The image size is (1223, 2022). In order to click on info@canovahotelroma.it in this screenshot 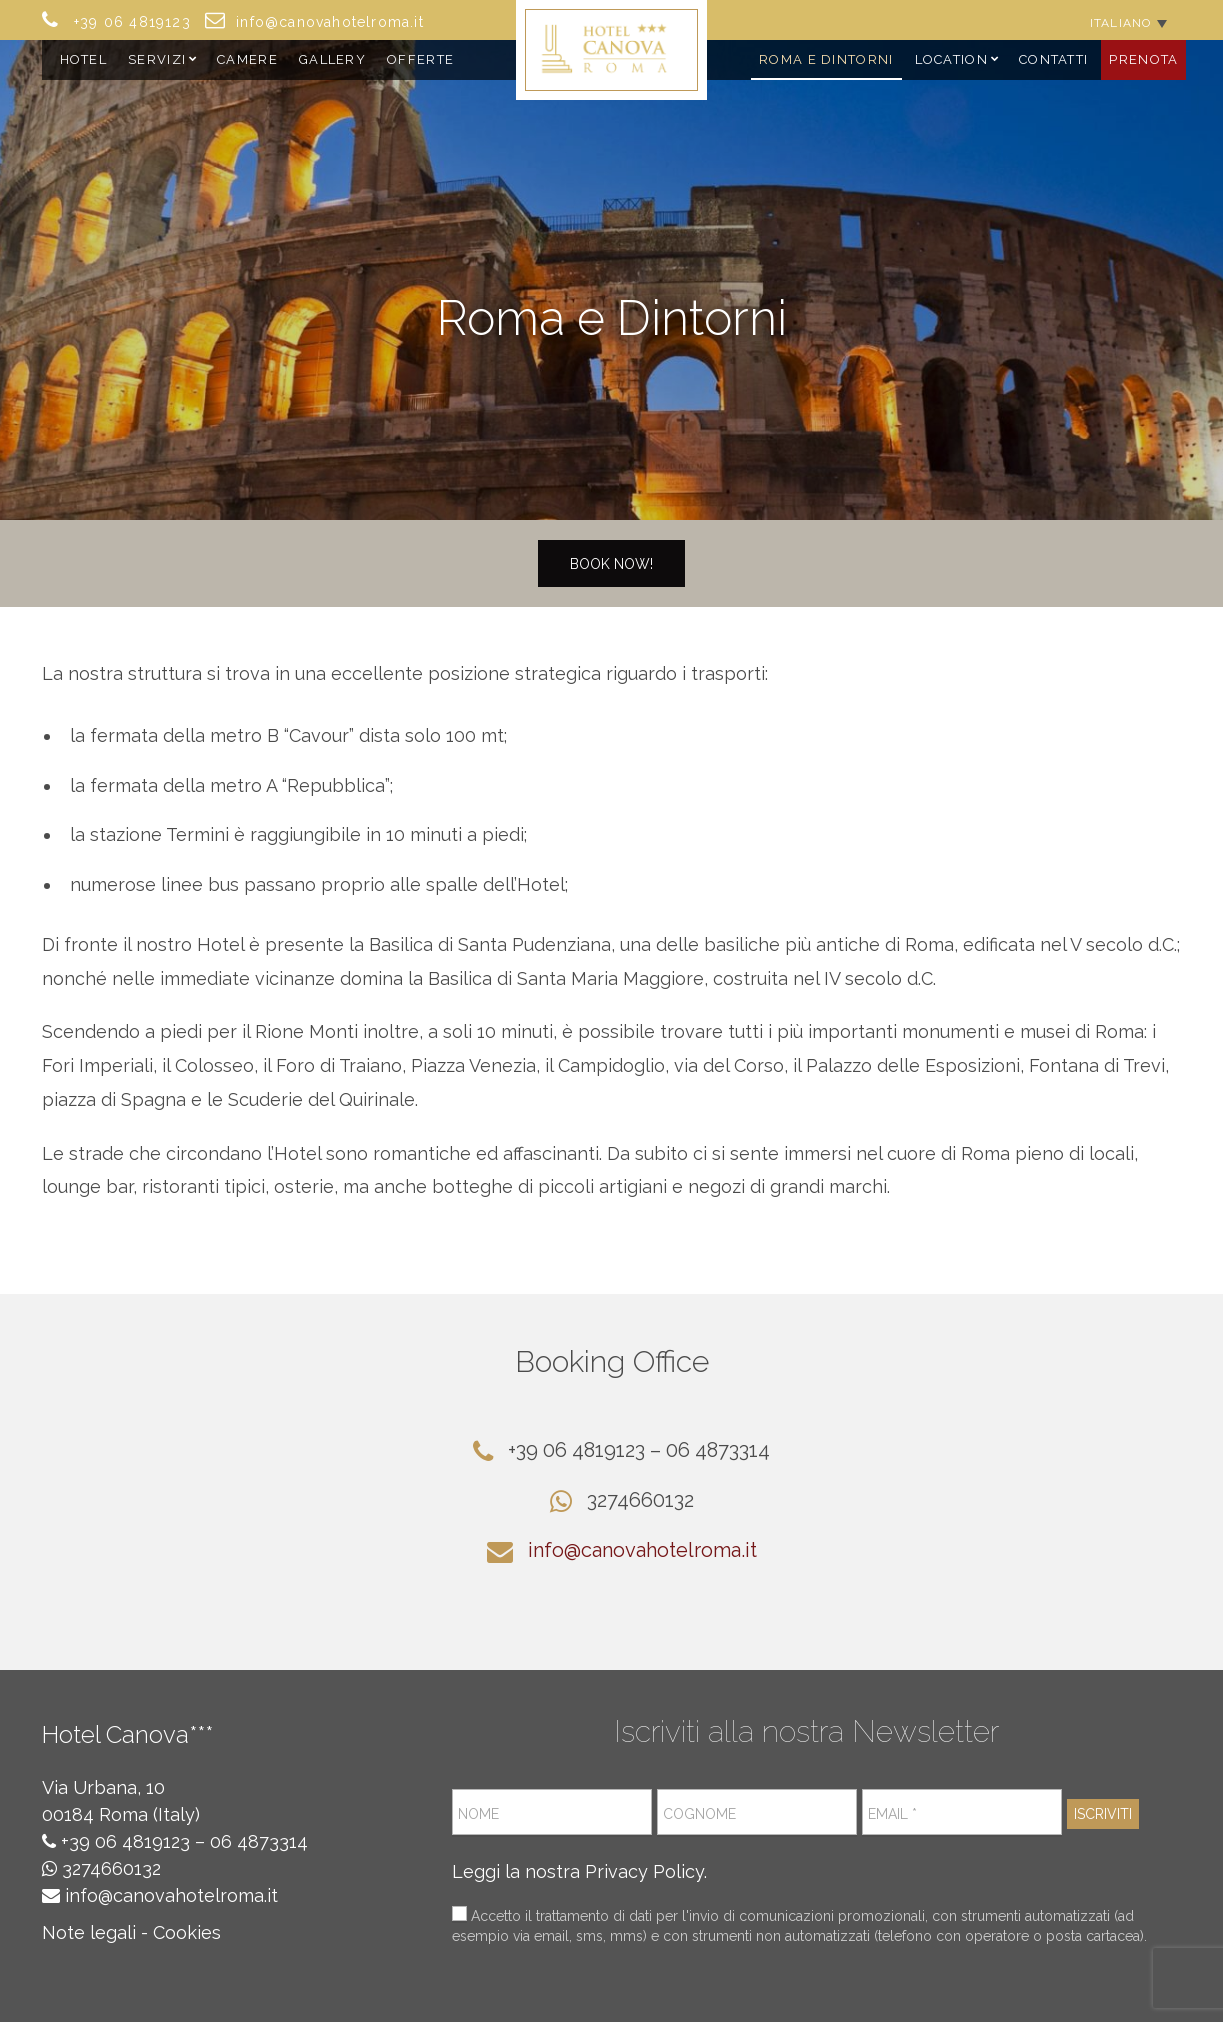, I will do `click(642, 1550)`.